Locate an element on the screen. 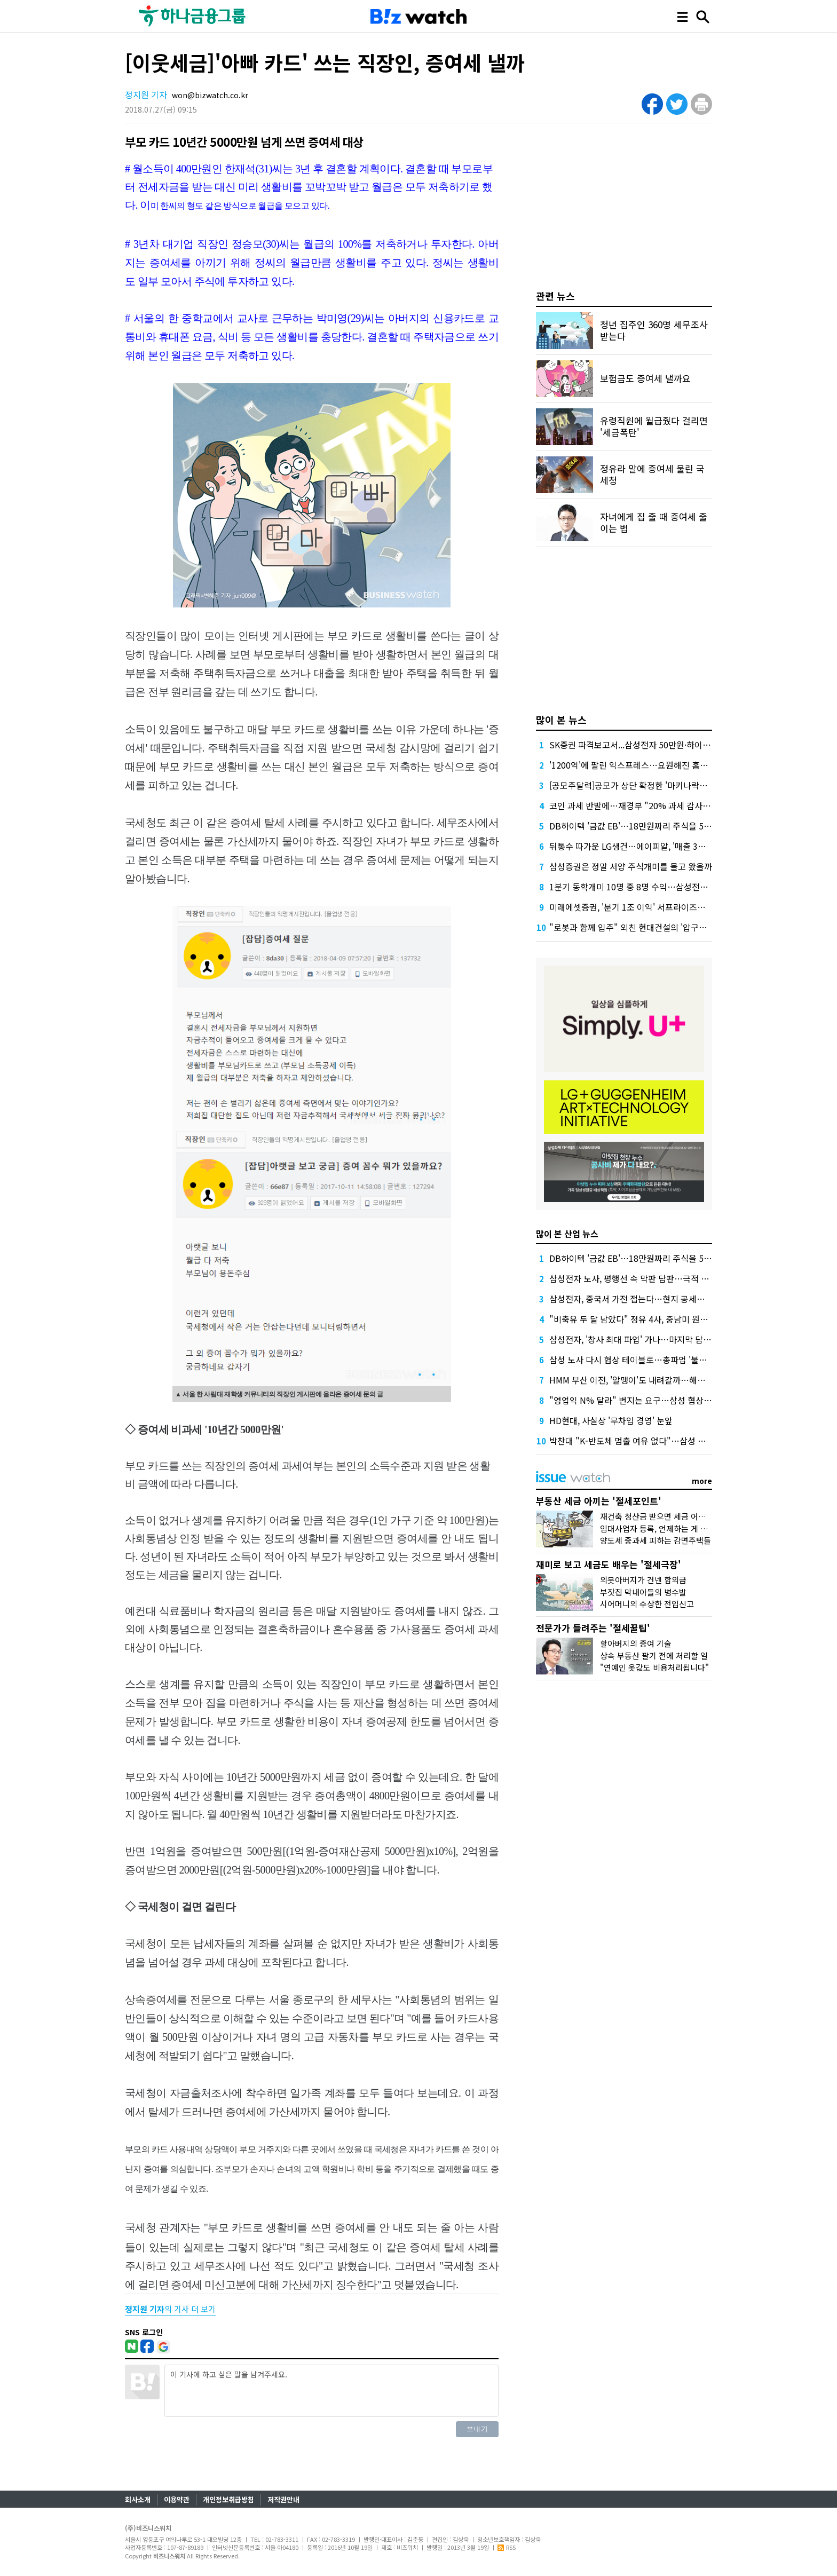 The width and height of the screenshot is (837, 2576). 부동산 세금 아끼는 '절세포인트' is located at coordinates (598, 1500).